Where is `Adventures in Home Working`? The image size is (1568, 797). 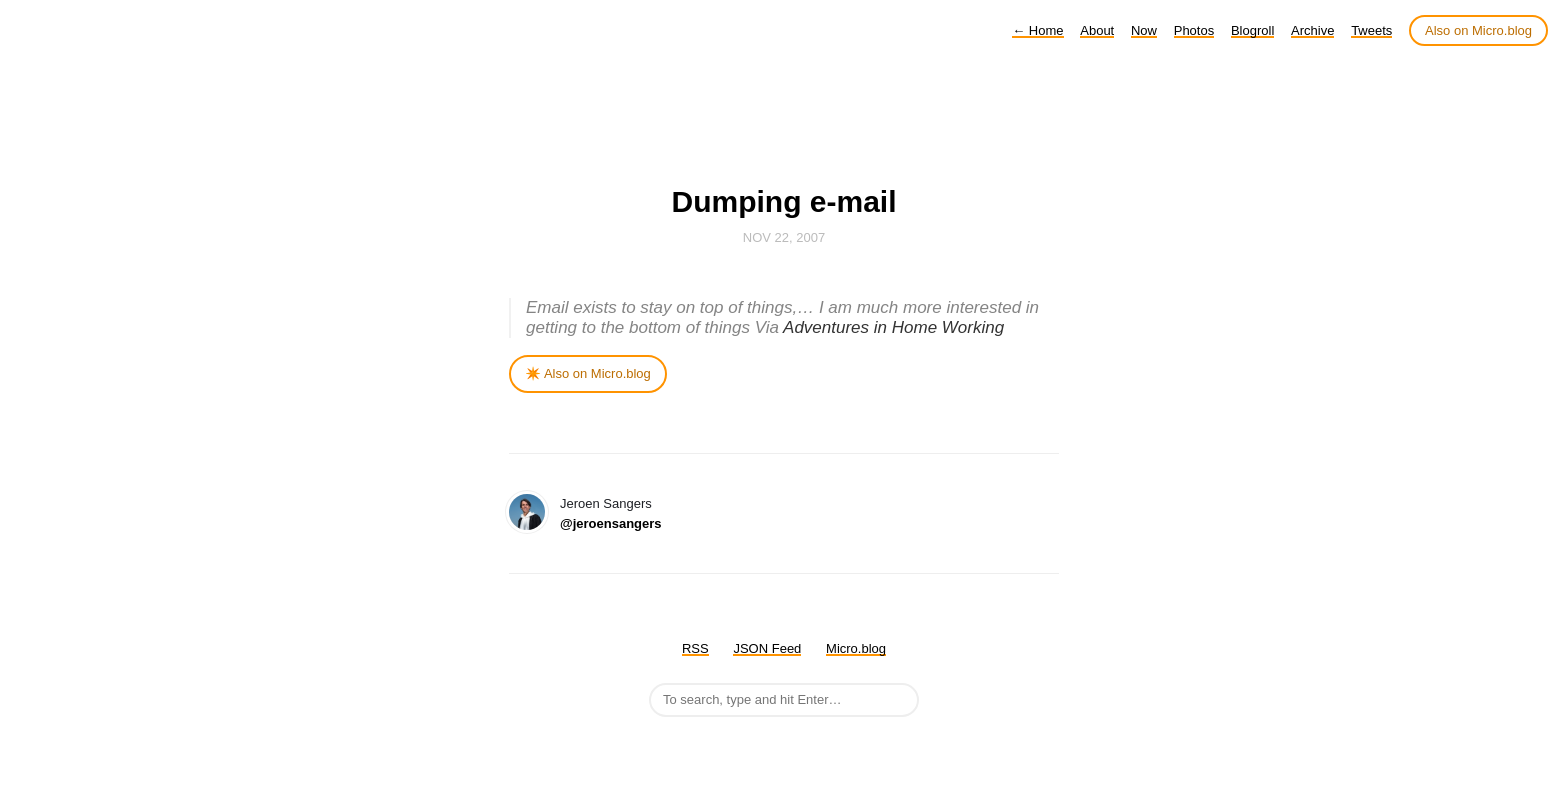 Adventures in Home Working is located at coordinates (893, 327).